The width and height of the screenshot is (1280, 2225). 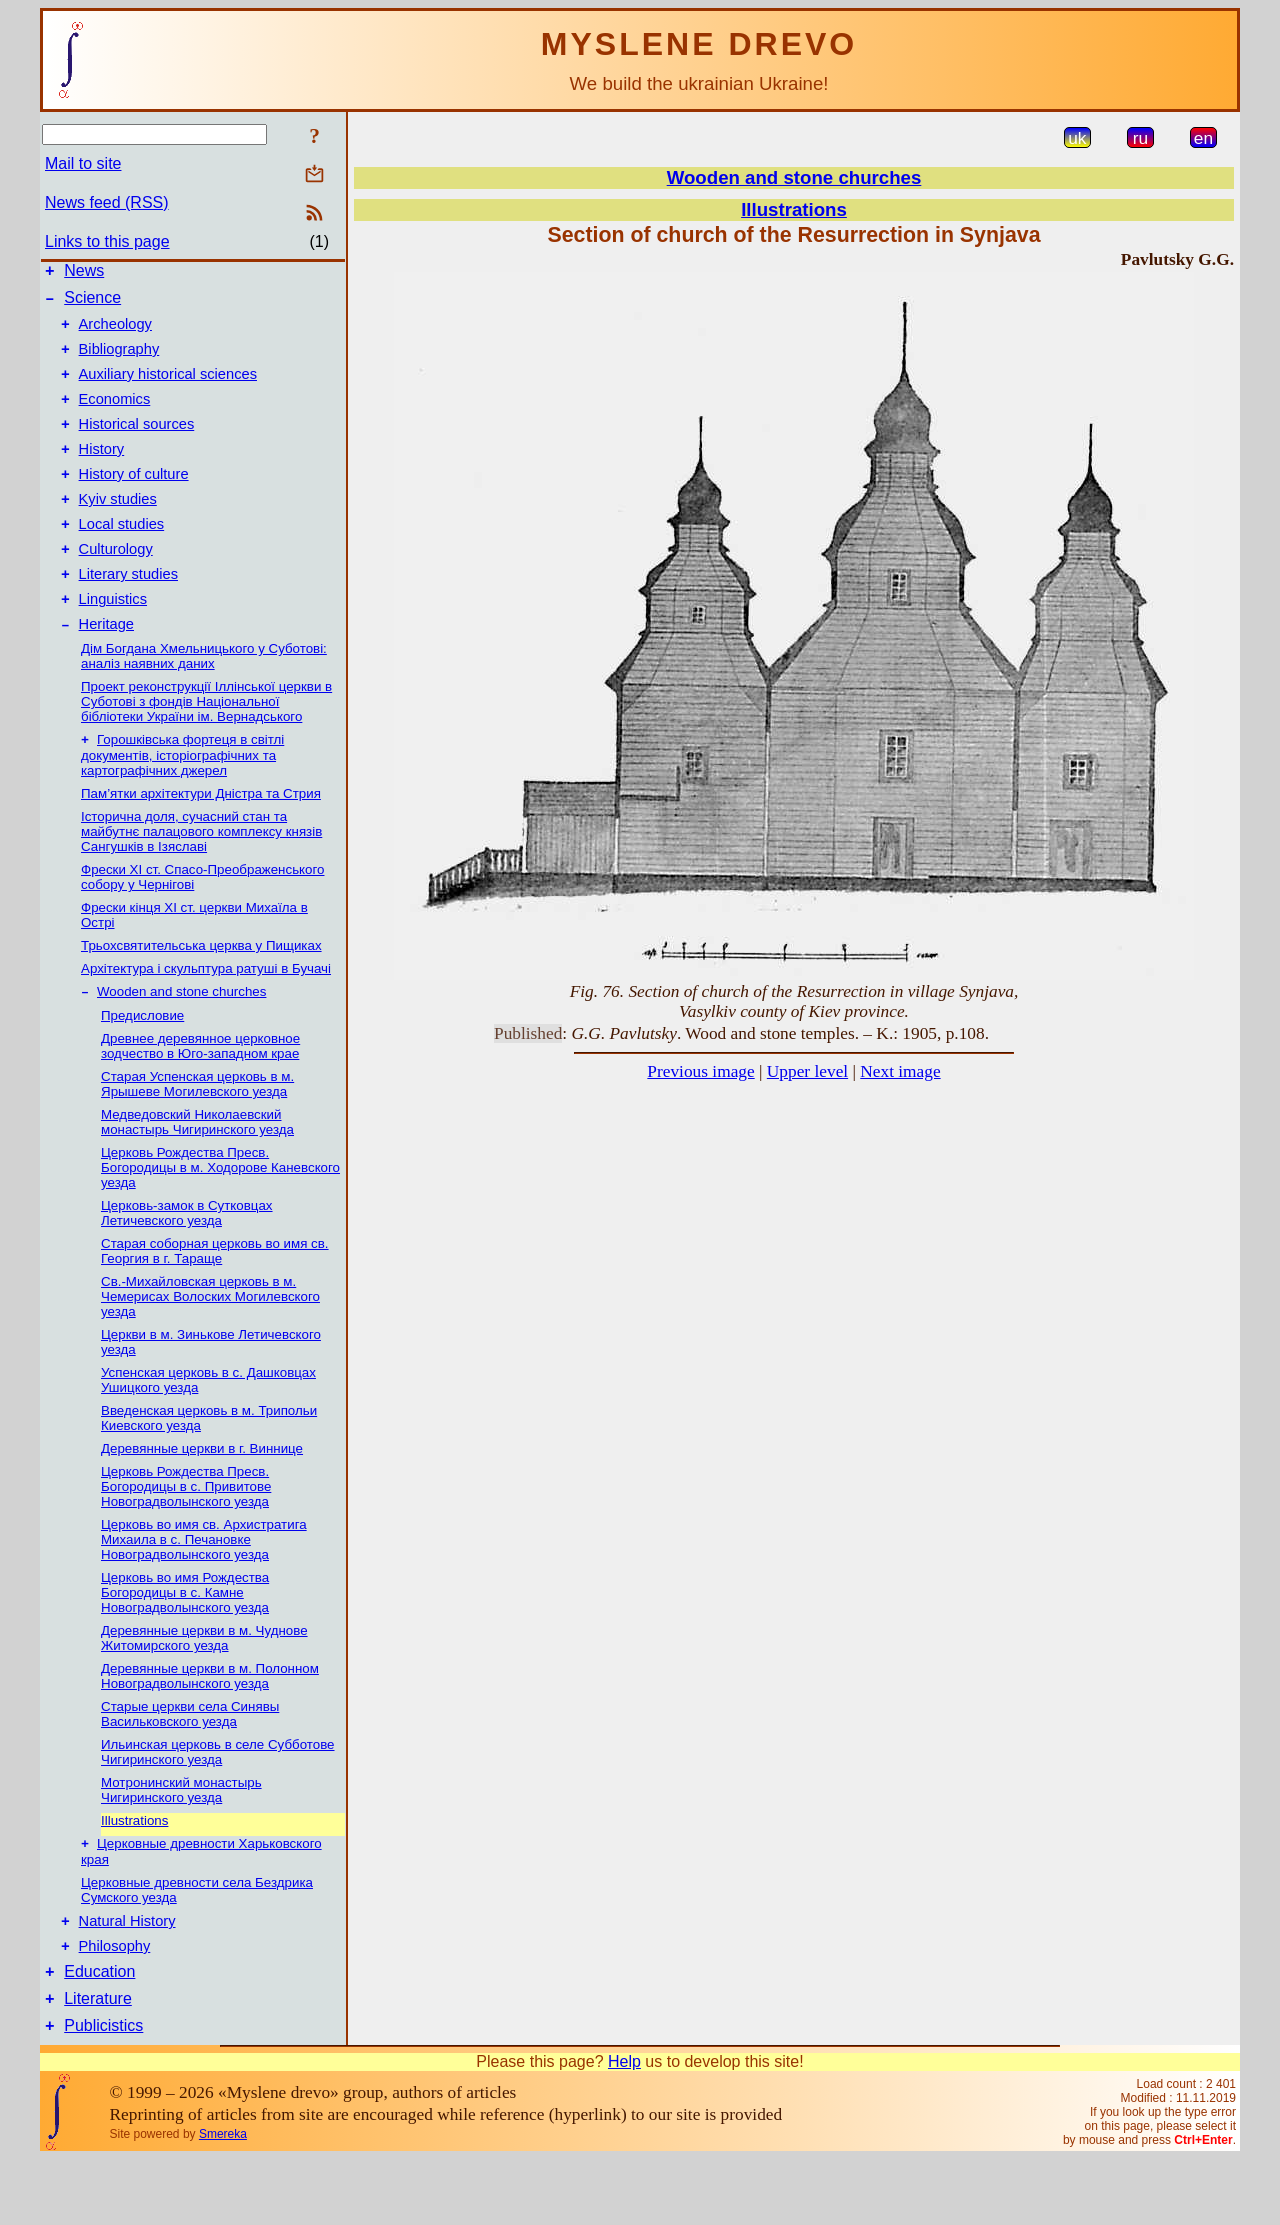 What do you see at coordinates (107, 202) in the screenshot?
I see `News feed (RSS)` at bounding box center [107, 202].